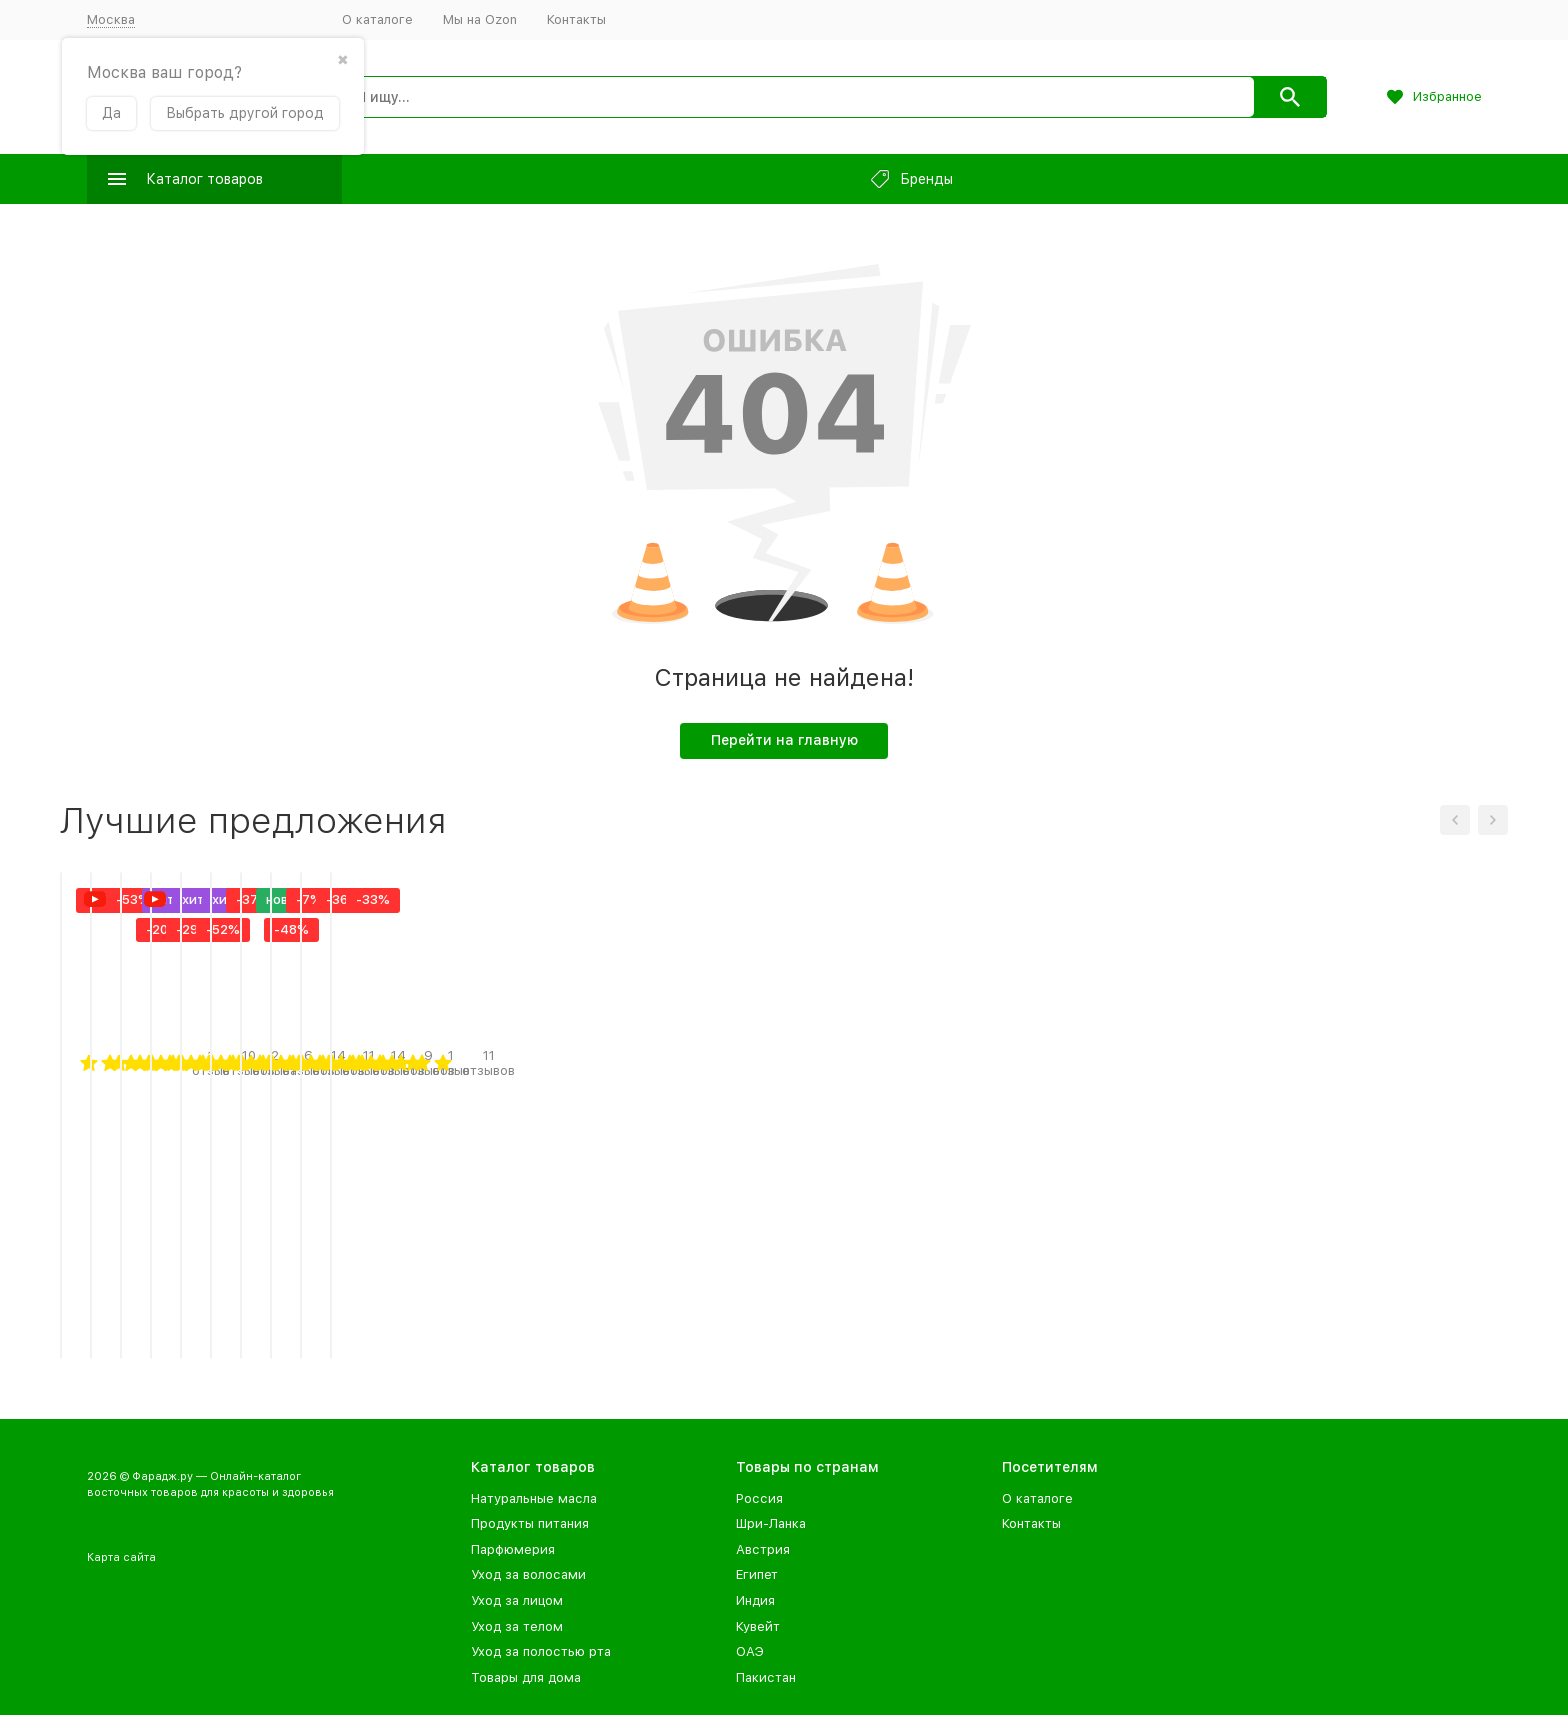 Image resolution: width=1568 pixels, height=1715 pixels. Describe the element at coordinates (517, 1600) in the screenshot. I see `Уход за лицом` at that location.